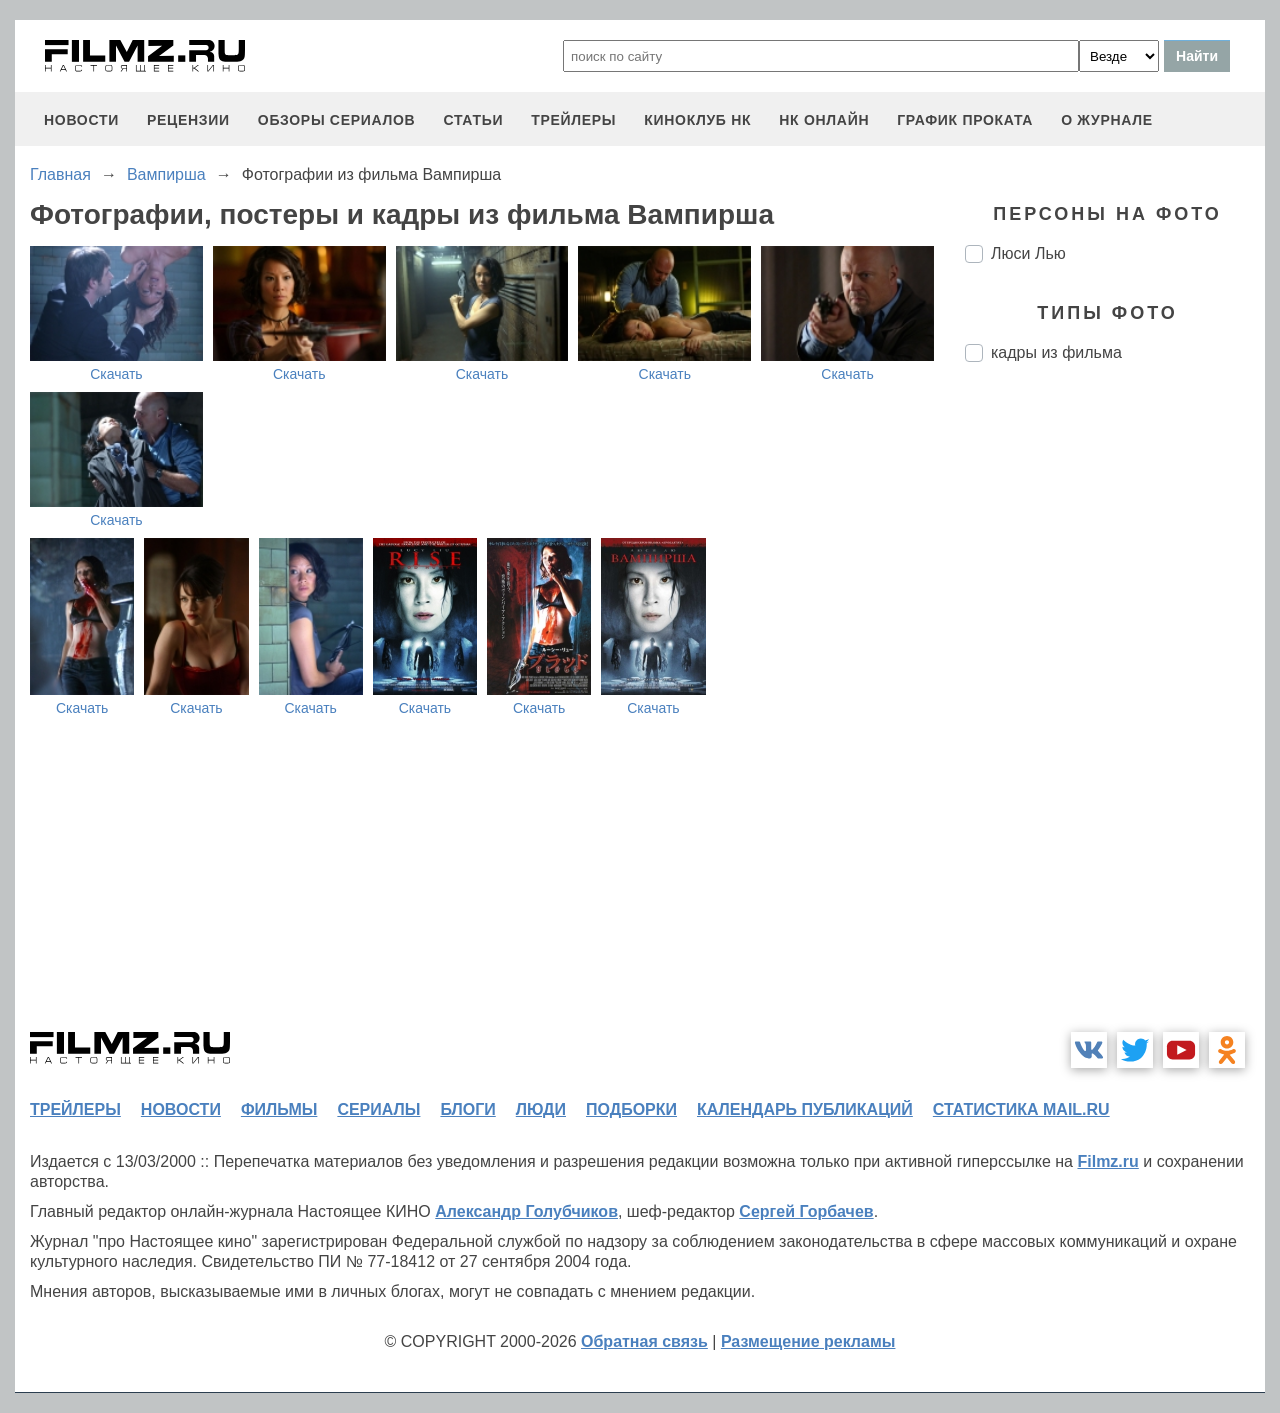 This screenshot has width=1280, height=1413. Describe the element at coordinates (1107, 120) in the screenshot. I see `О журнале` at that location.